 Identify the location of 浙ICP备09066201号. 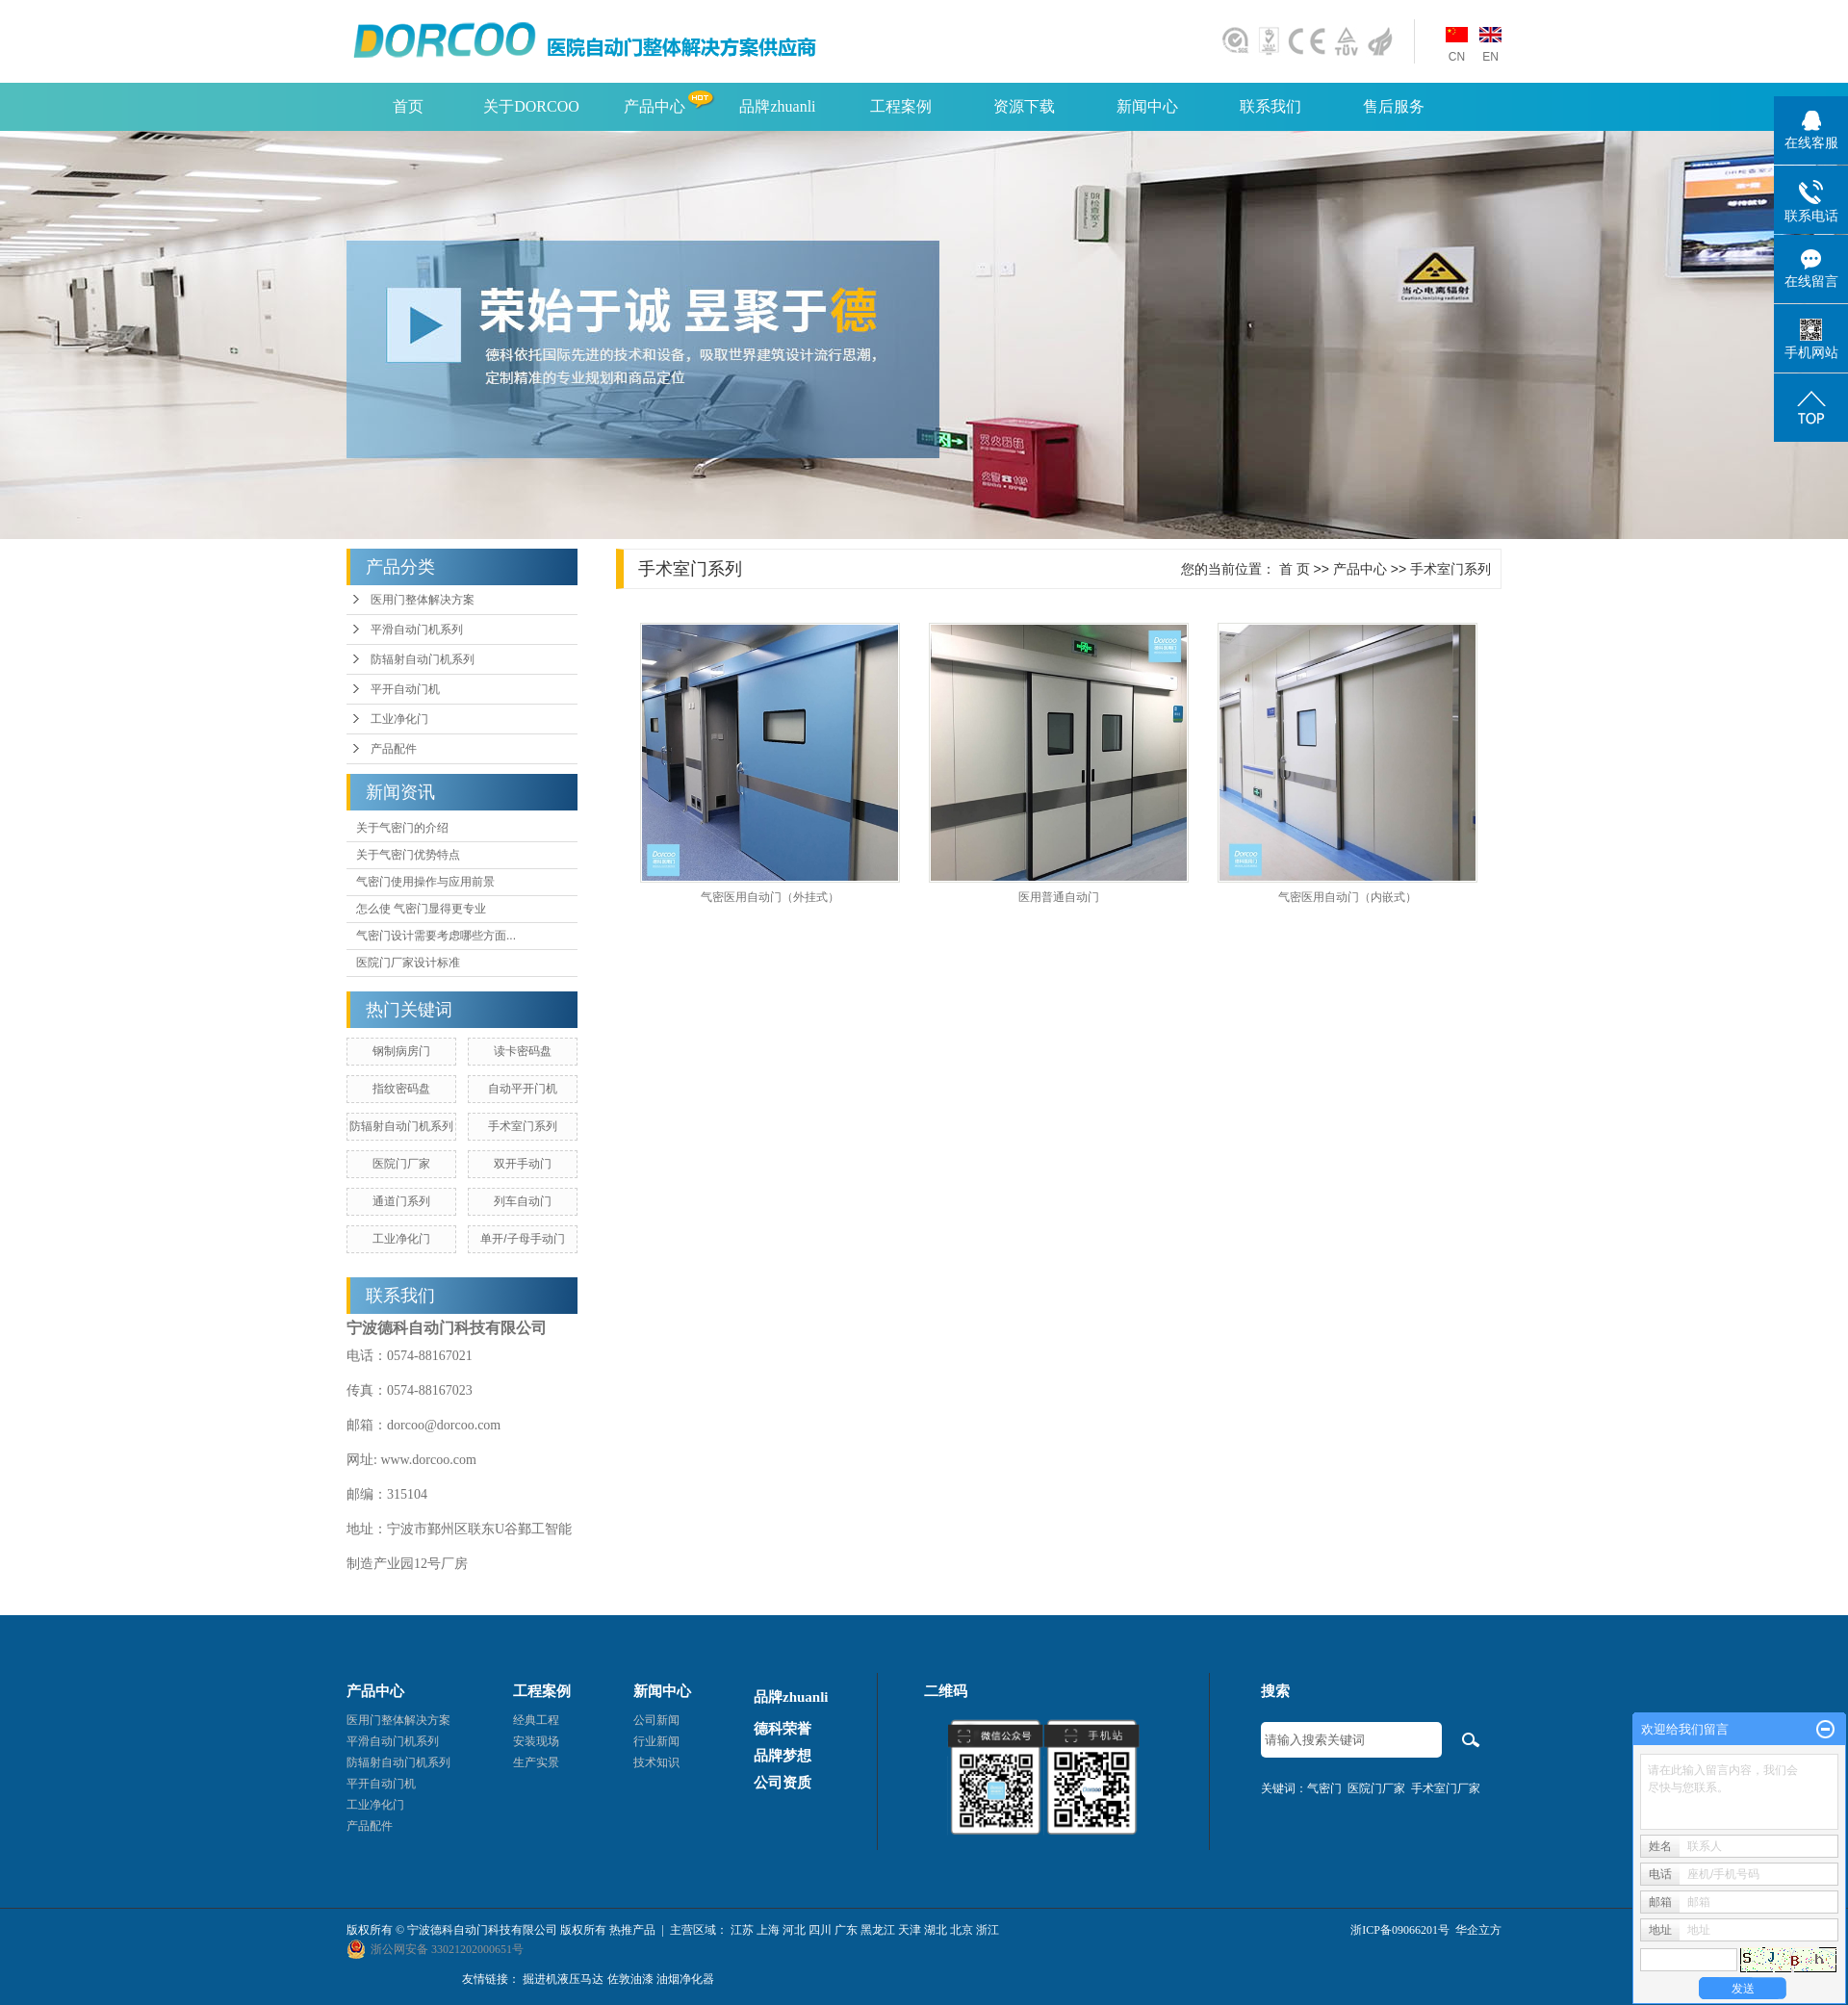
(1400, 1930).